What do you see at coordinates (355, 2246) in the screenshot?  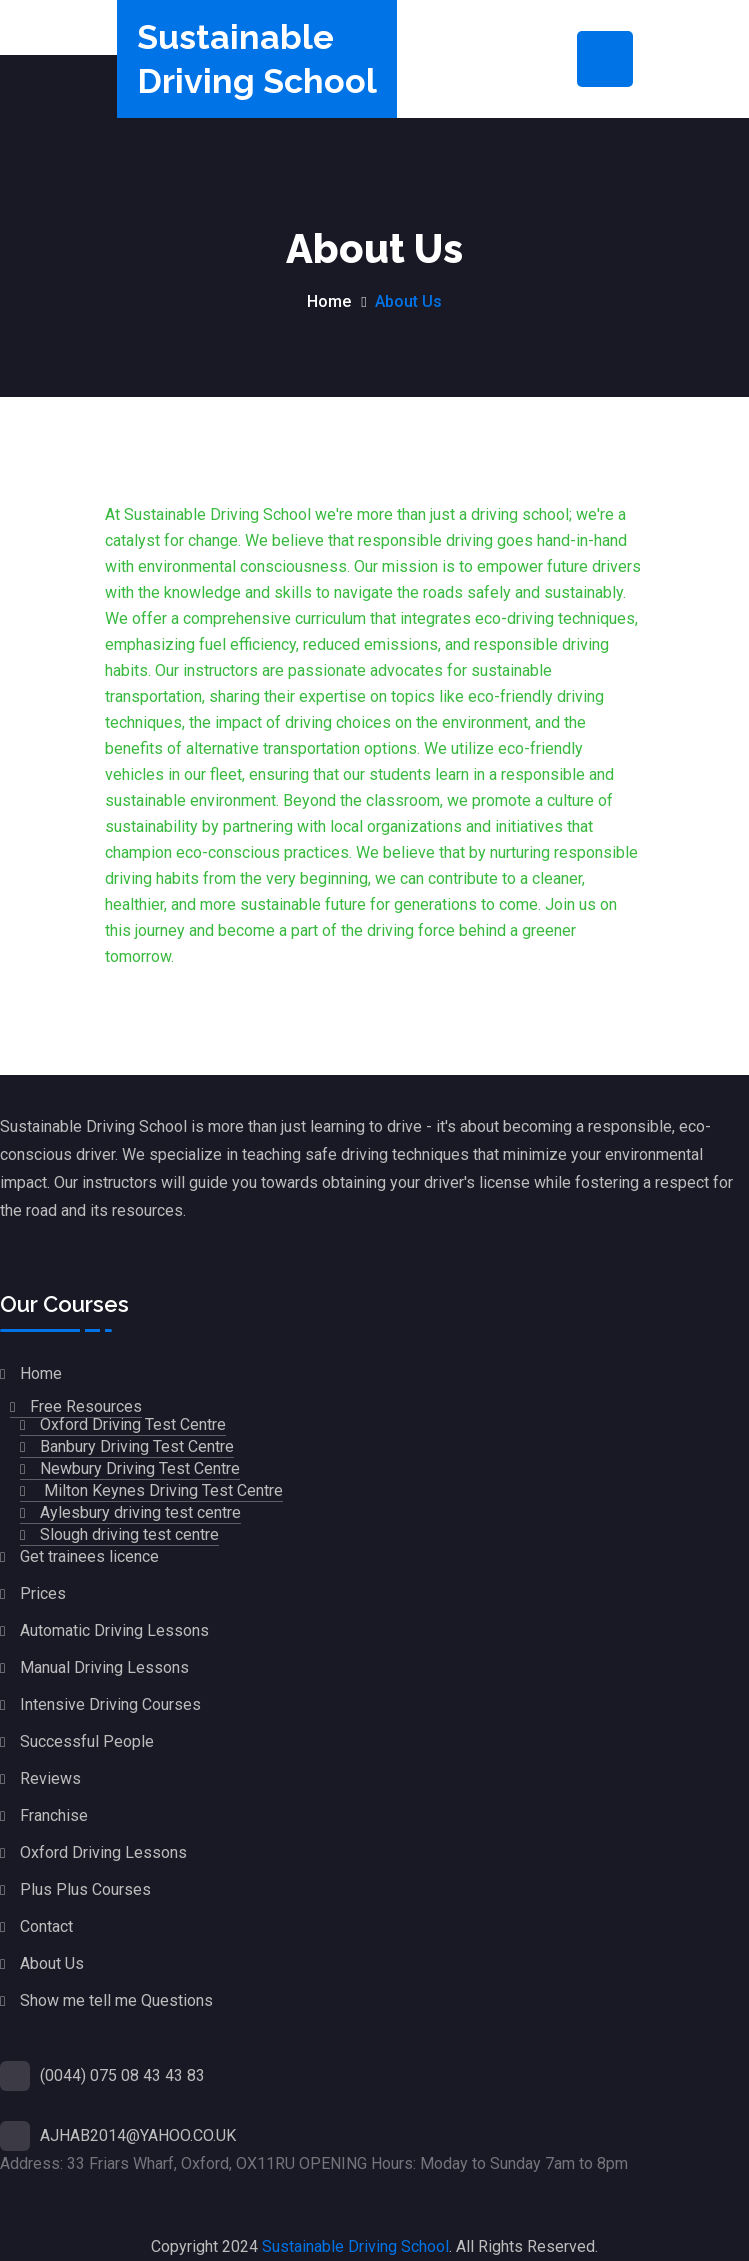 I see `Sustainable Driving School` at bounding box center [355, 2246].